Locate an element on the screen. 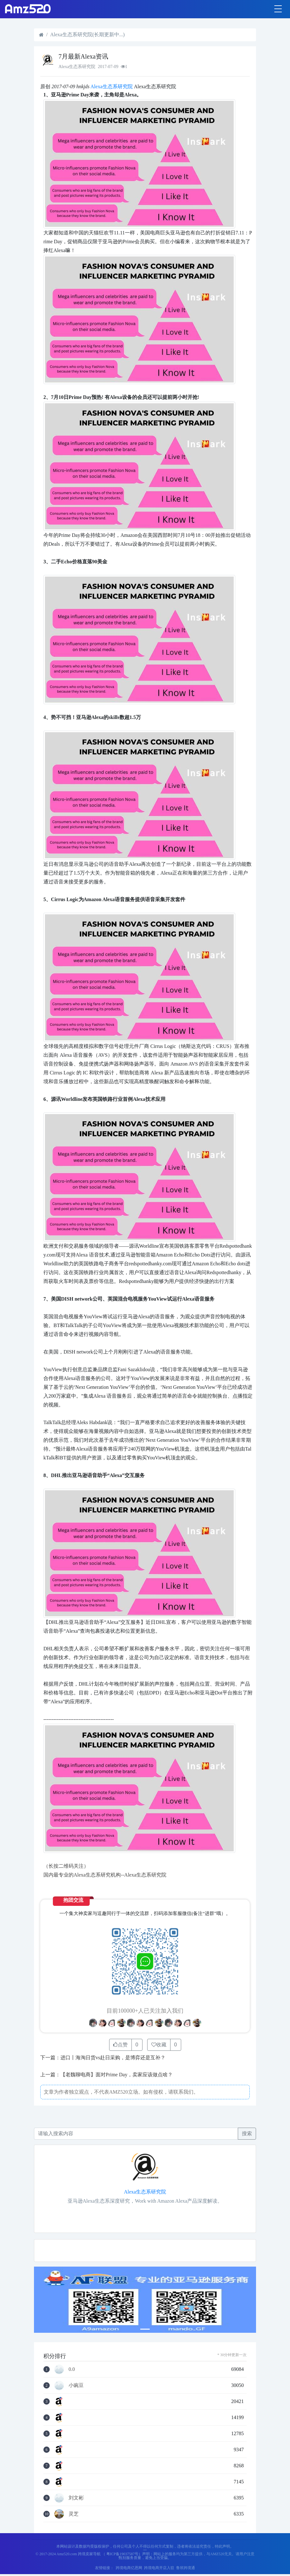 The width and height of the screenshot is (290, 2576). 下一篇：进口丨海淘日货vs赴日采购，是博弈还是互补？ is located at coordinates (102, 2057).